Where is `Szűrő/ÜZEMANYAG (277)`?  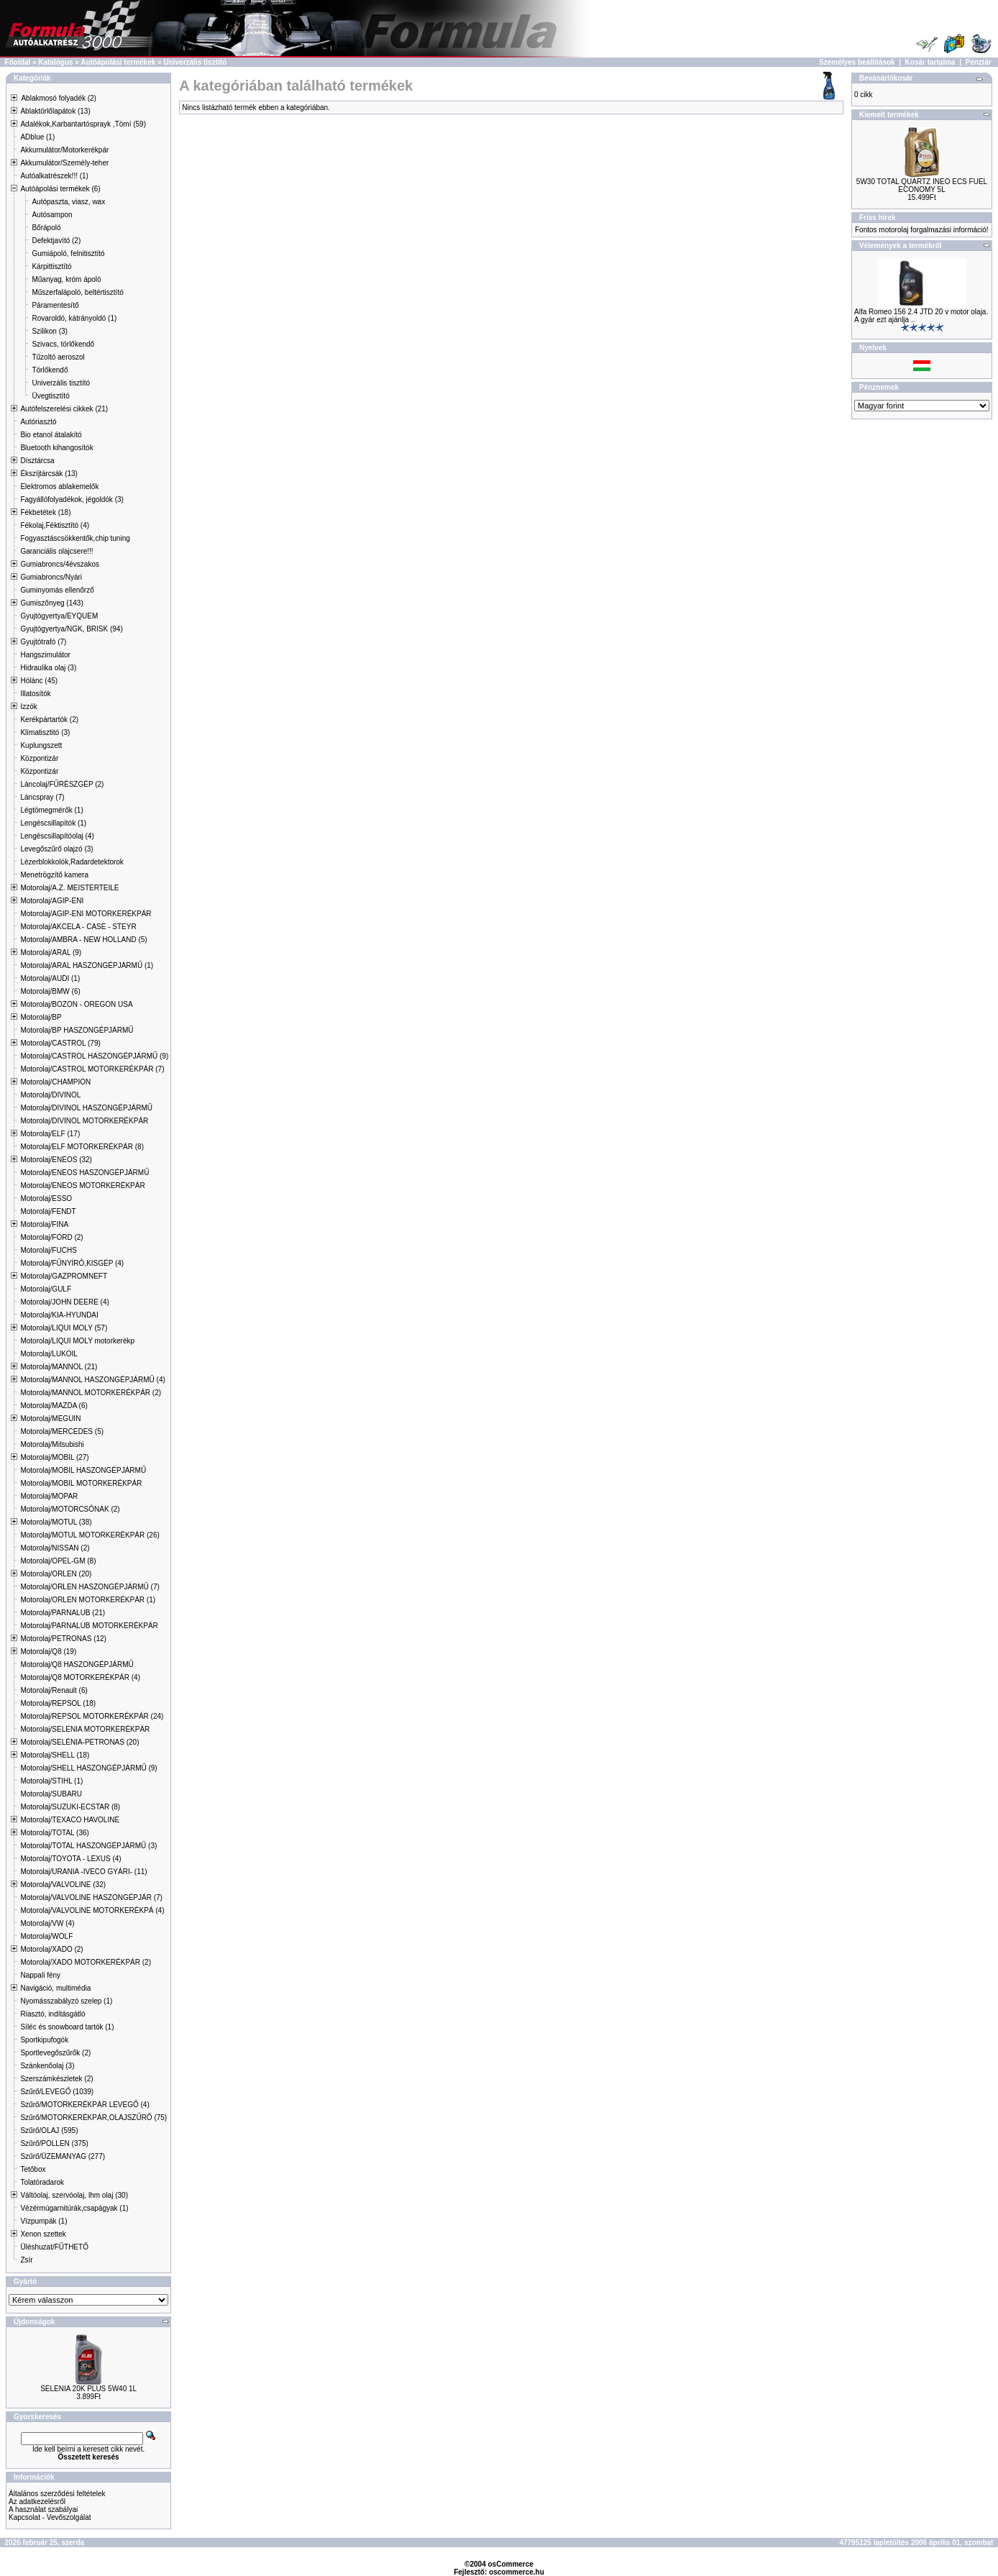 Szűrő/ÜZEMANYAG (277) is located at coordinates (62, 2156).